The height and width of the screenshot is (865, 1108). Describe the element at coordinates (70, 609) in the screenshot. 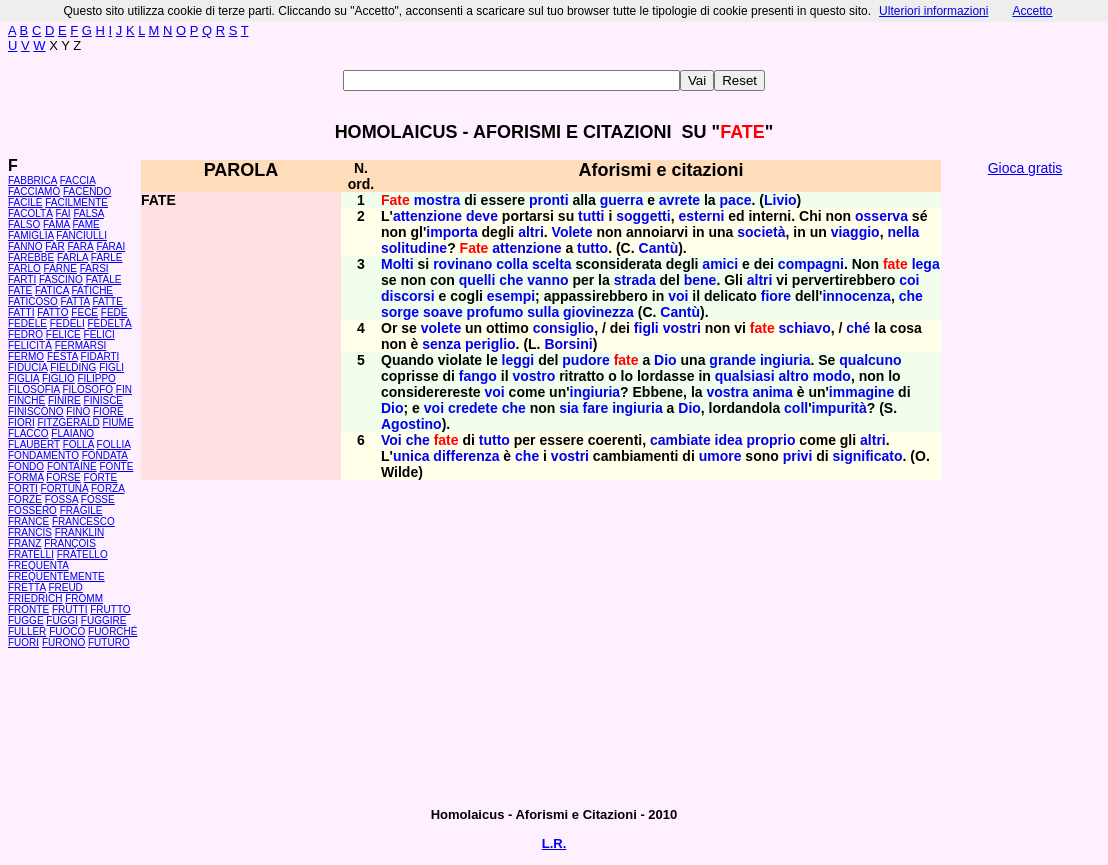

I see `FRUTTI` at that location.